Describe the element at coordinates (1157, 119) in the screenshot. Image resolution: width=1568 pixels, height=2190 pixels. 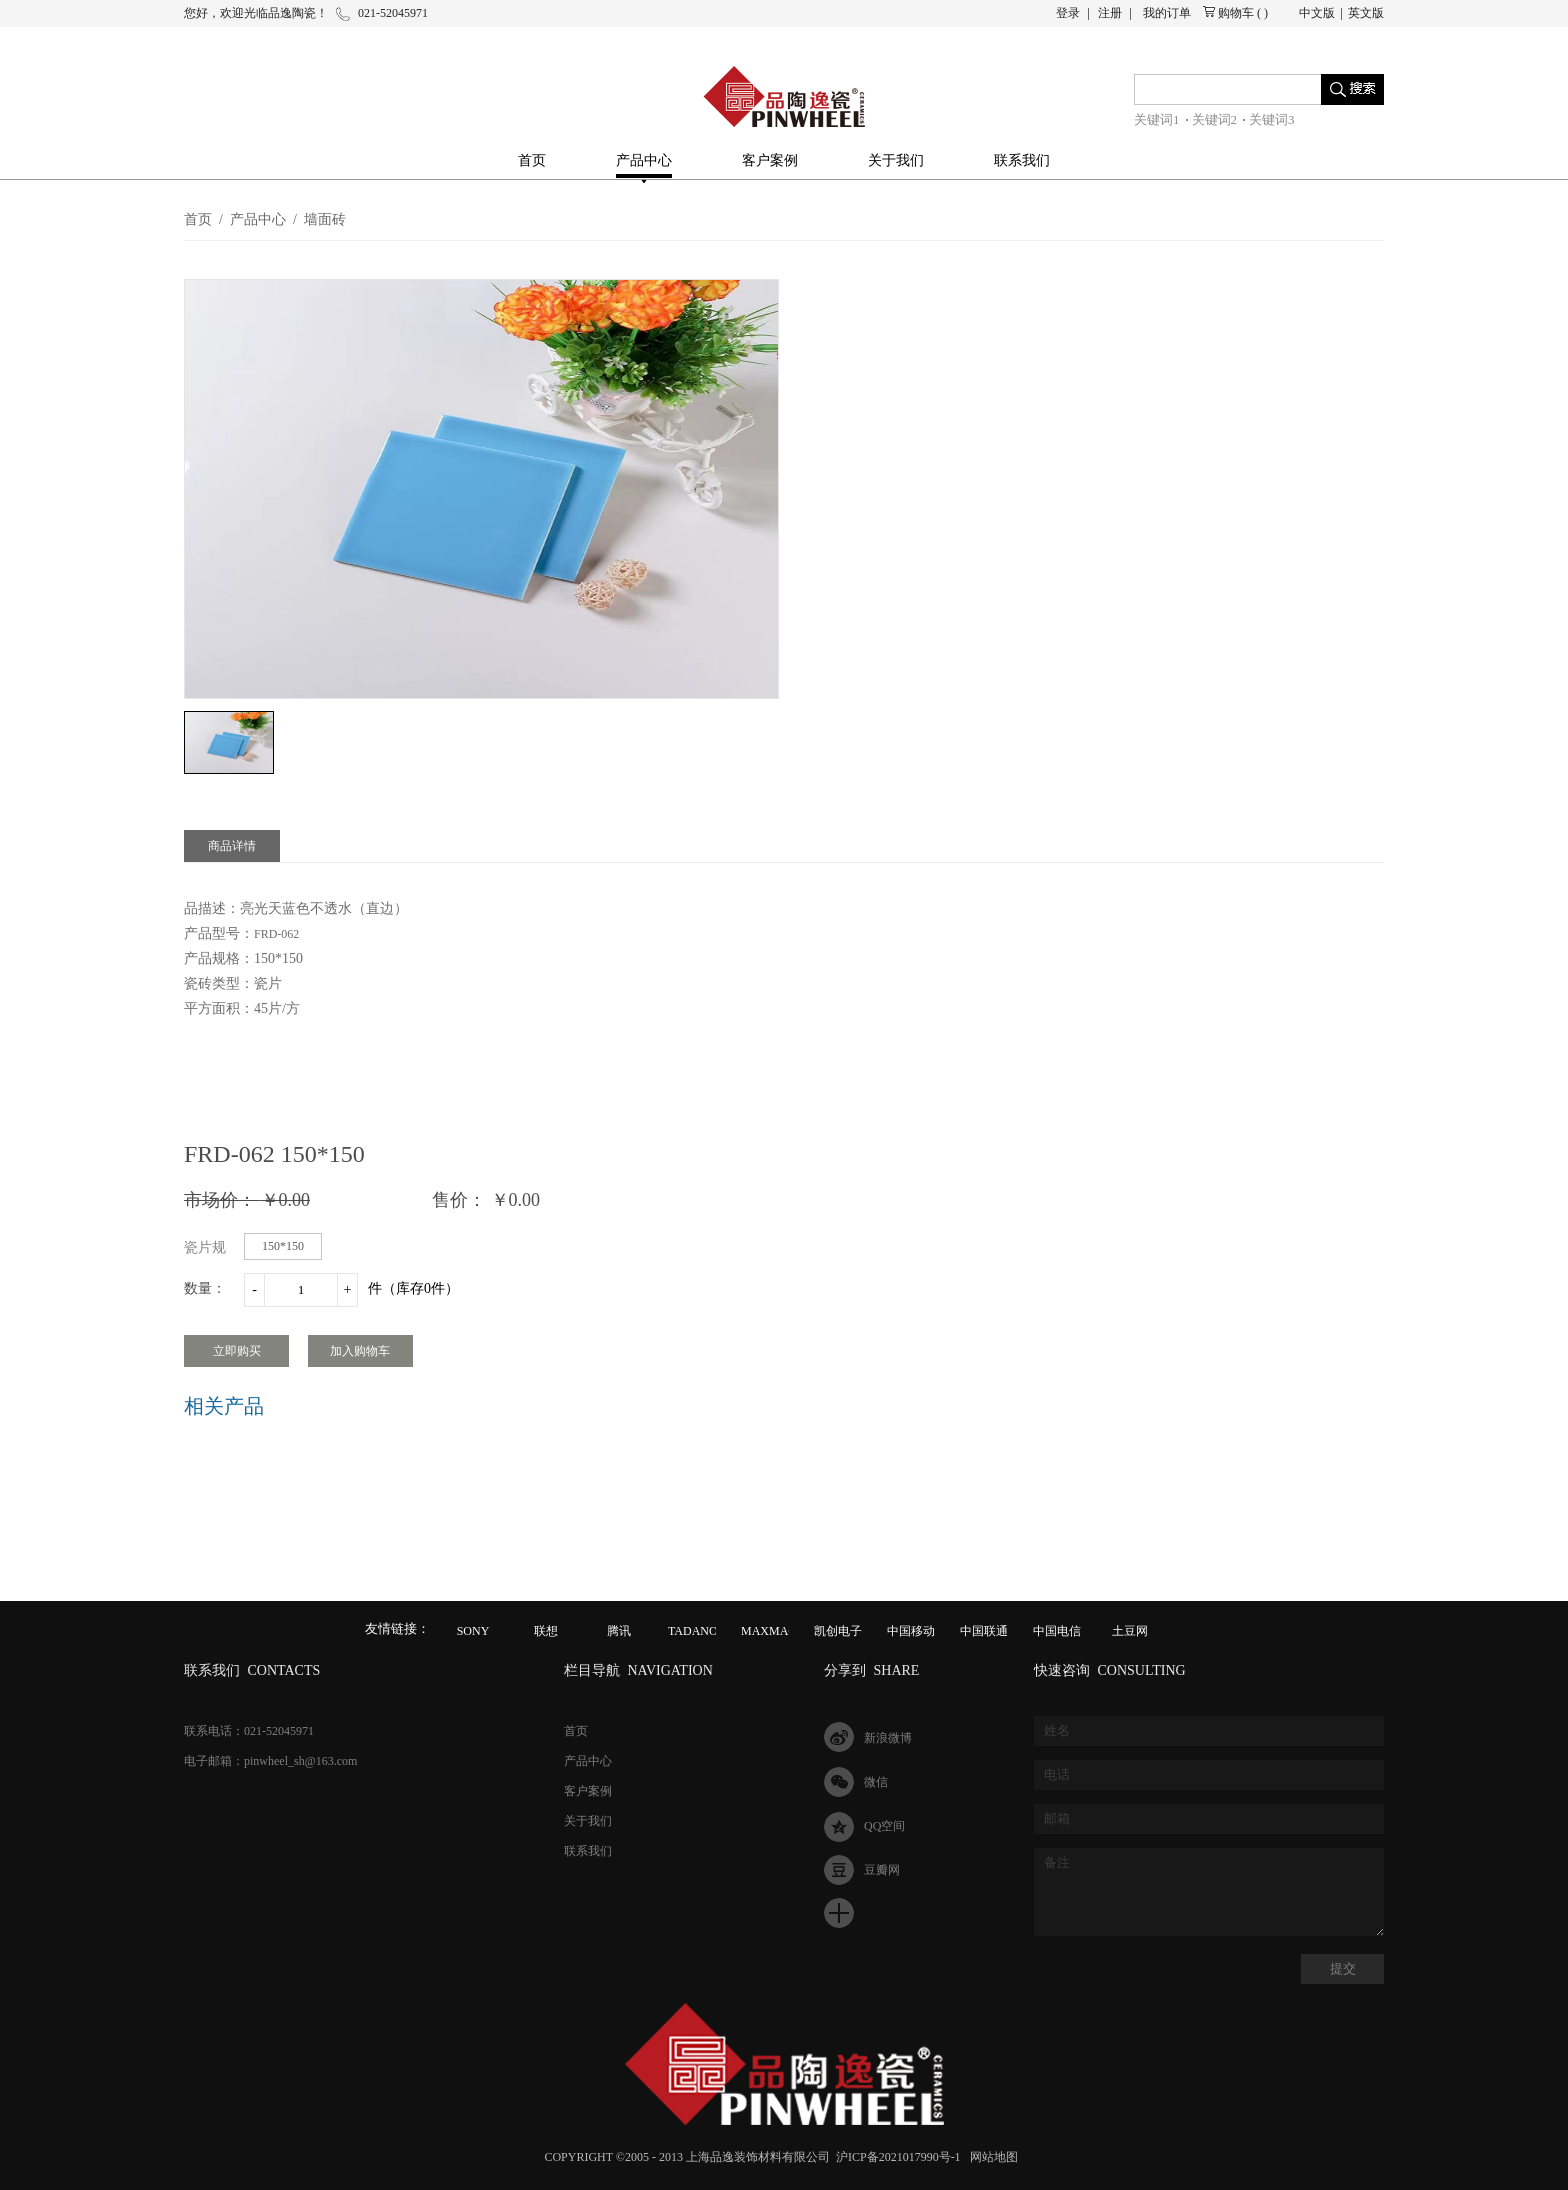
I see `关键词1` at that location.